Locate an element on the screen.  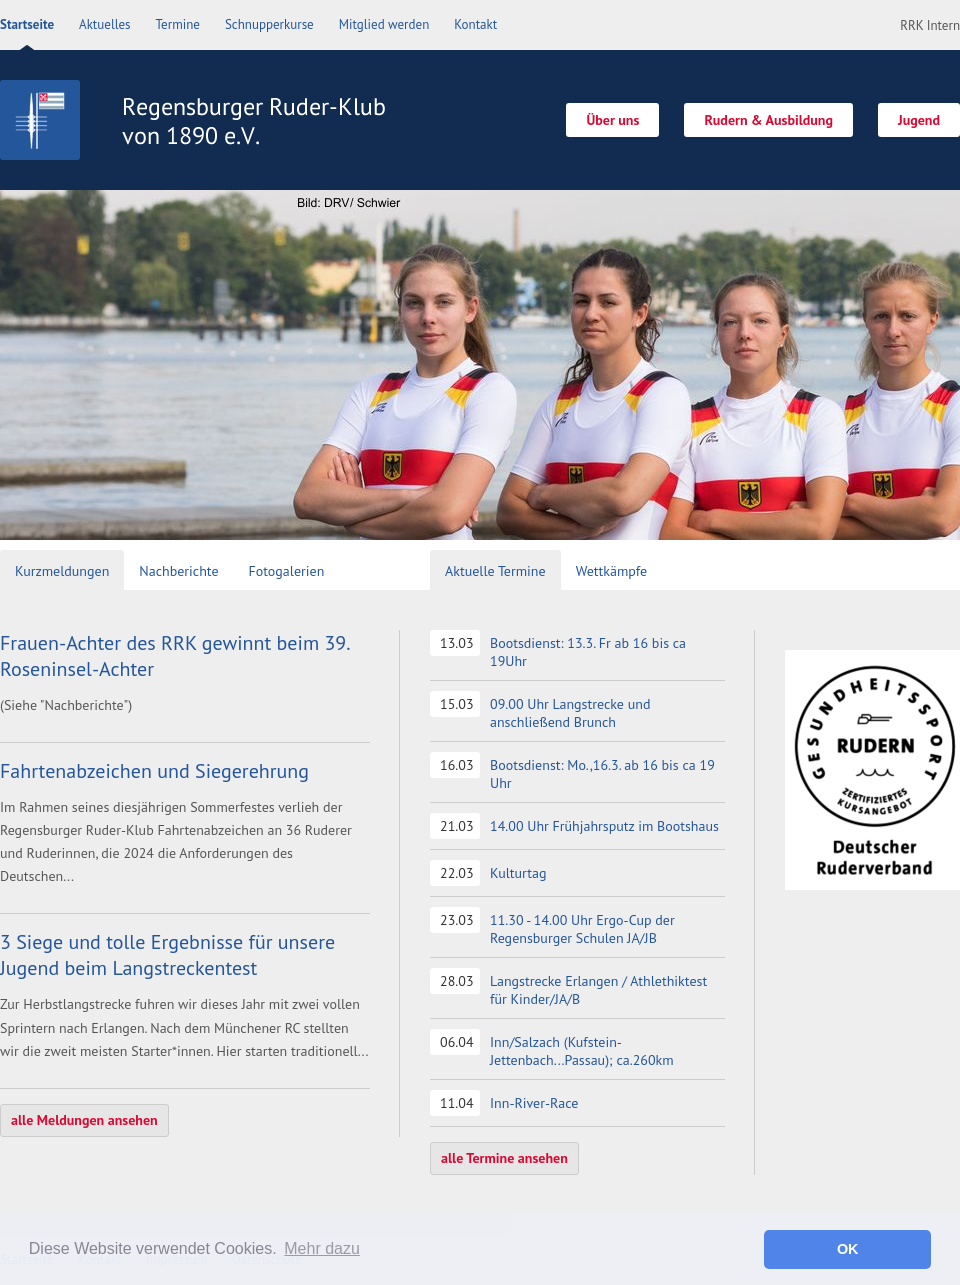
Fahrtenabzeichen und Siegerehrung is located at coordinates (154, 771).